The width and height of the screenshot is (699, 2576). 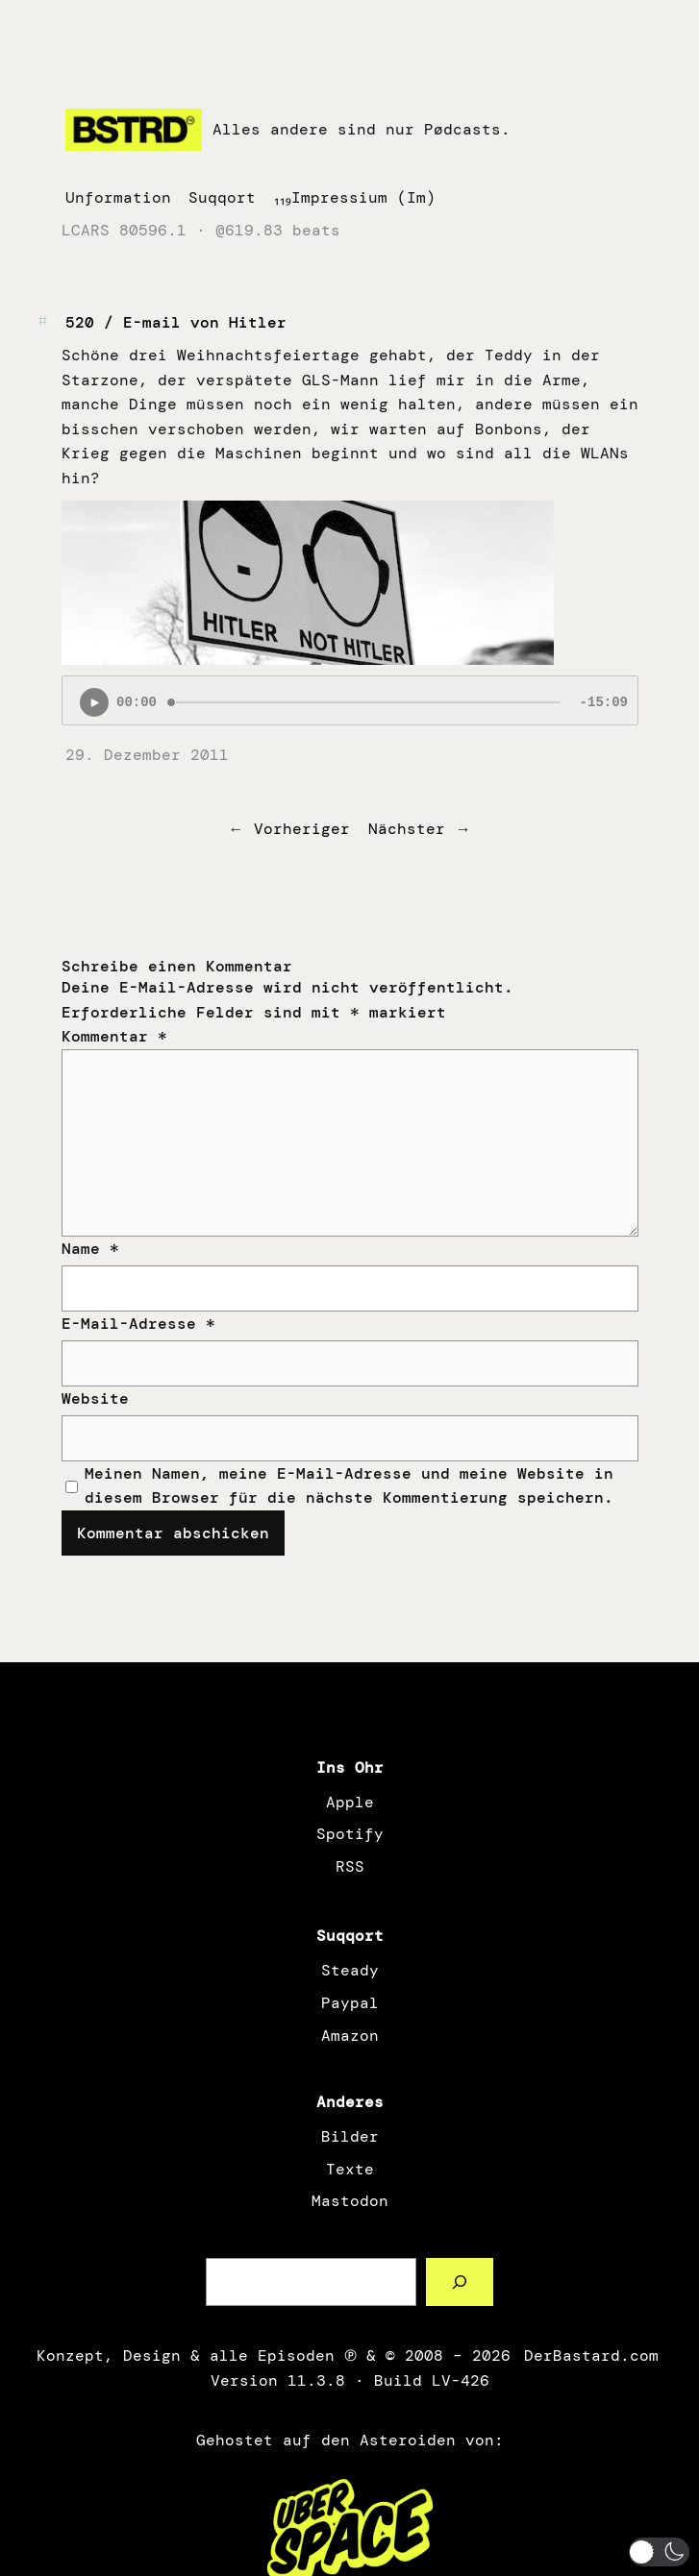 What do you see at coordinates (176, 322) in the screenshot?
I see `520 / E-mail von Hitler` at bounding box center [176, 322].